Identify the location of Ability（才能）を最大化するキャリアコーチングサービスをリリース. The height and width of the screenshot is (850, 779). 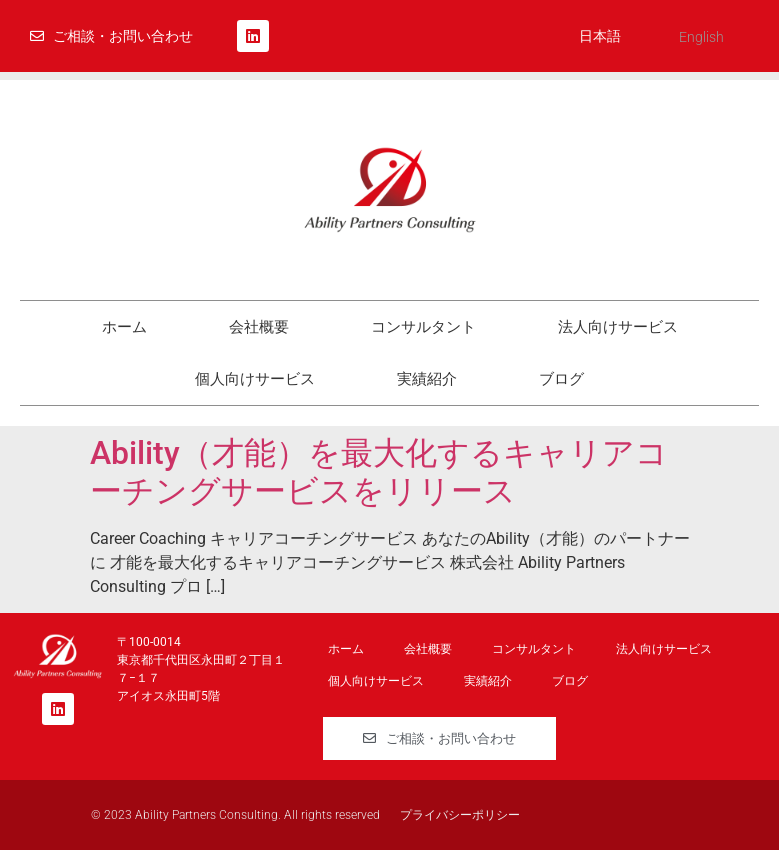
(379, 472).